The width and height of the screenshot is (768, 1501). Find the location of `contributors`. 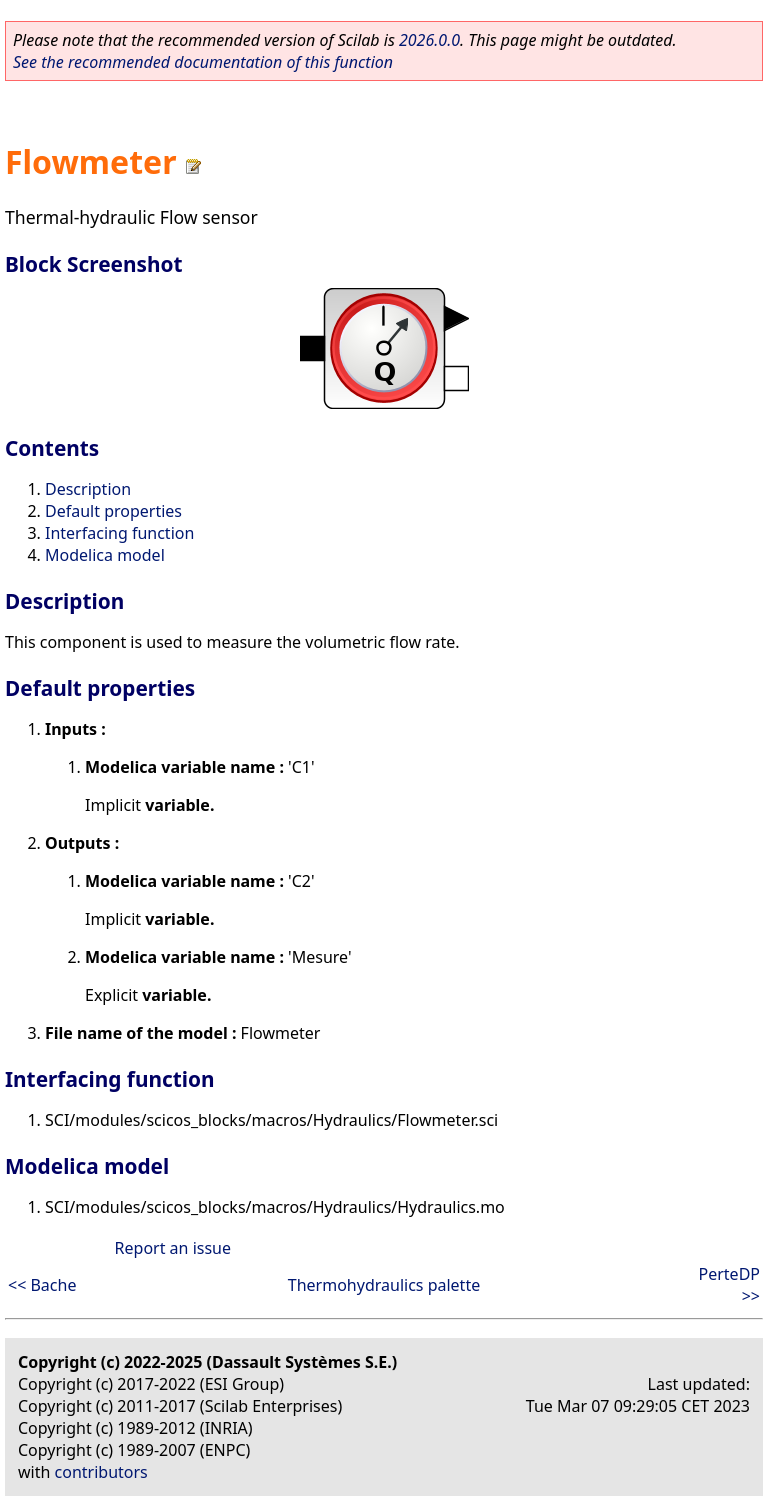

contributors is located at coordinates (101, 1472).